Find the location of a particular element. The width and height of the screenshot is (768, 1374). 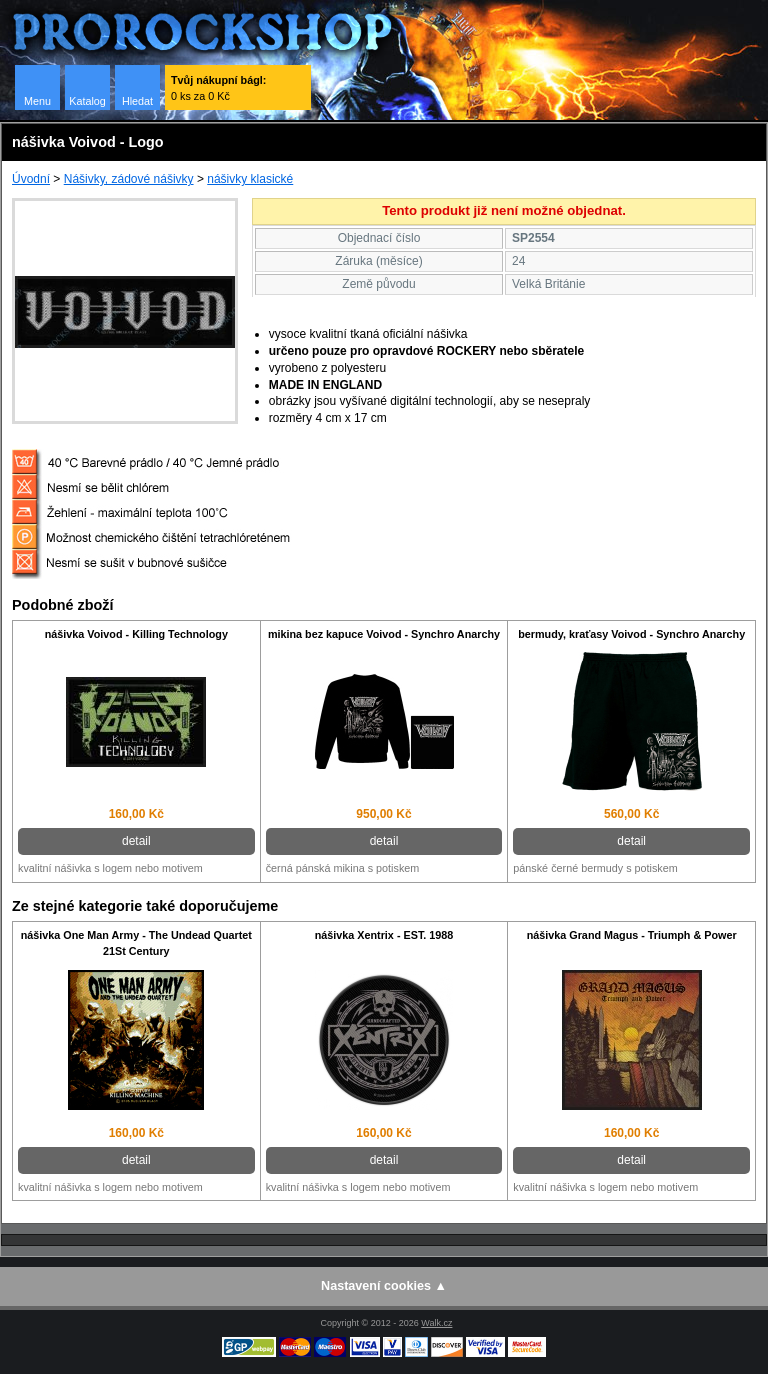

0 ks za 0 Kč is located at coordinates (218, 88).